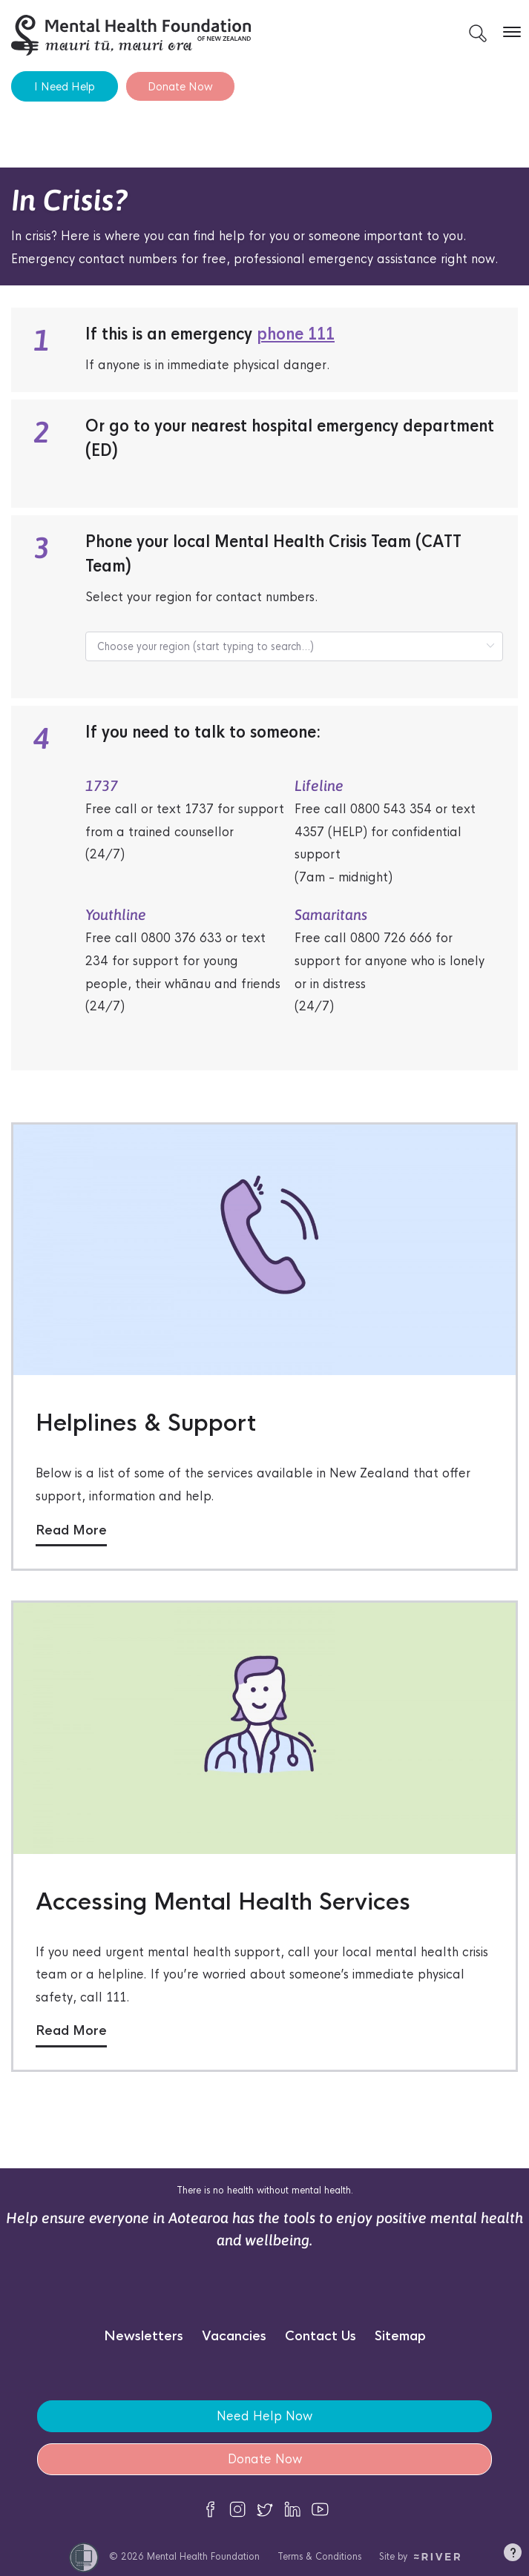  What do you see at coordinates (400, 2336) in the screenshot?
I see `Sitemap` at bounding box center [400, 2336].